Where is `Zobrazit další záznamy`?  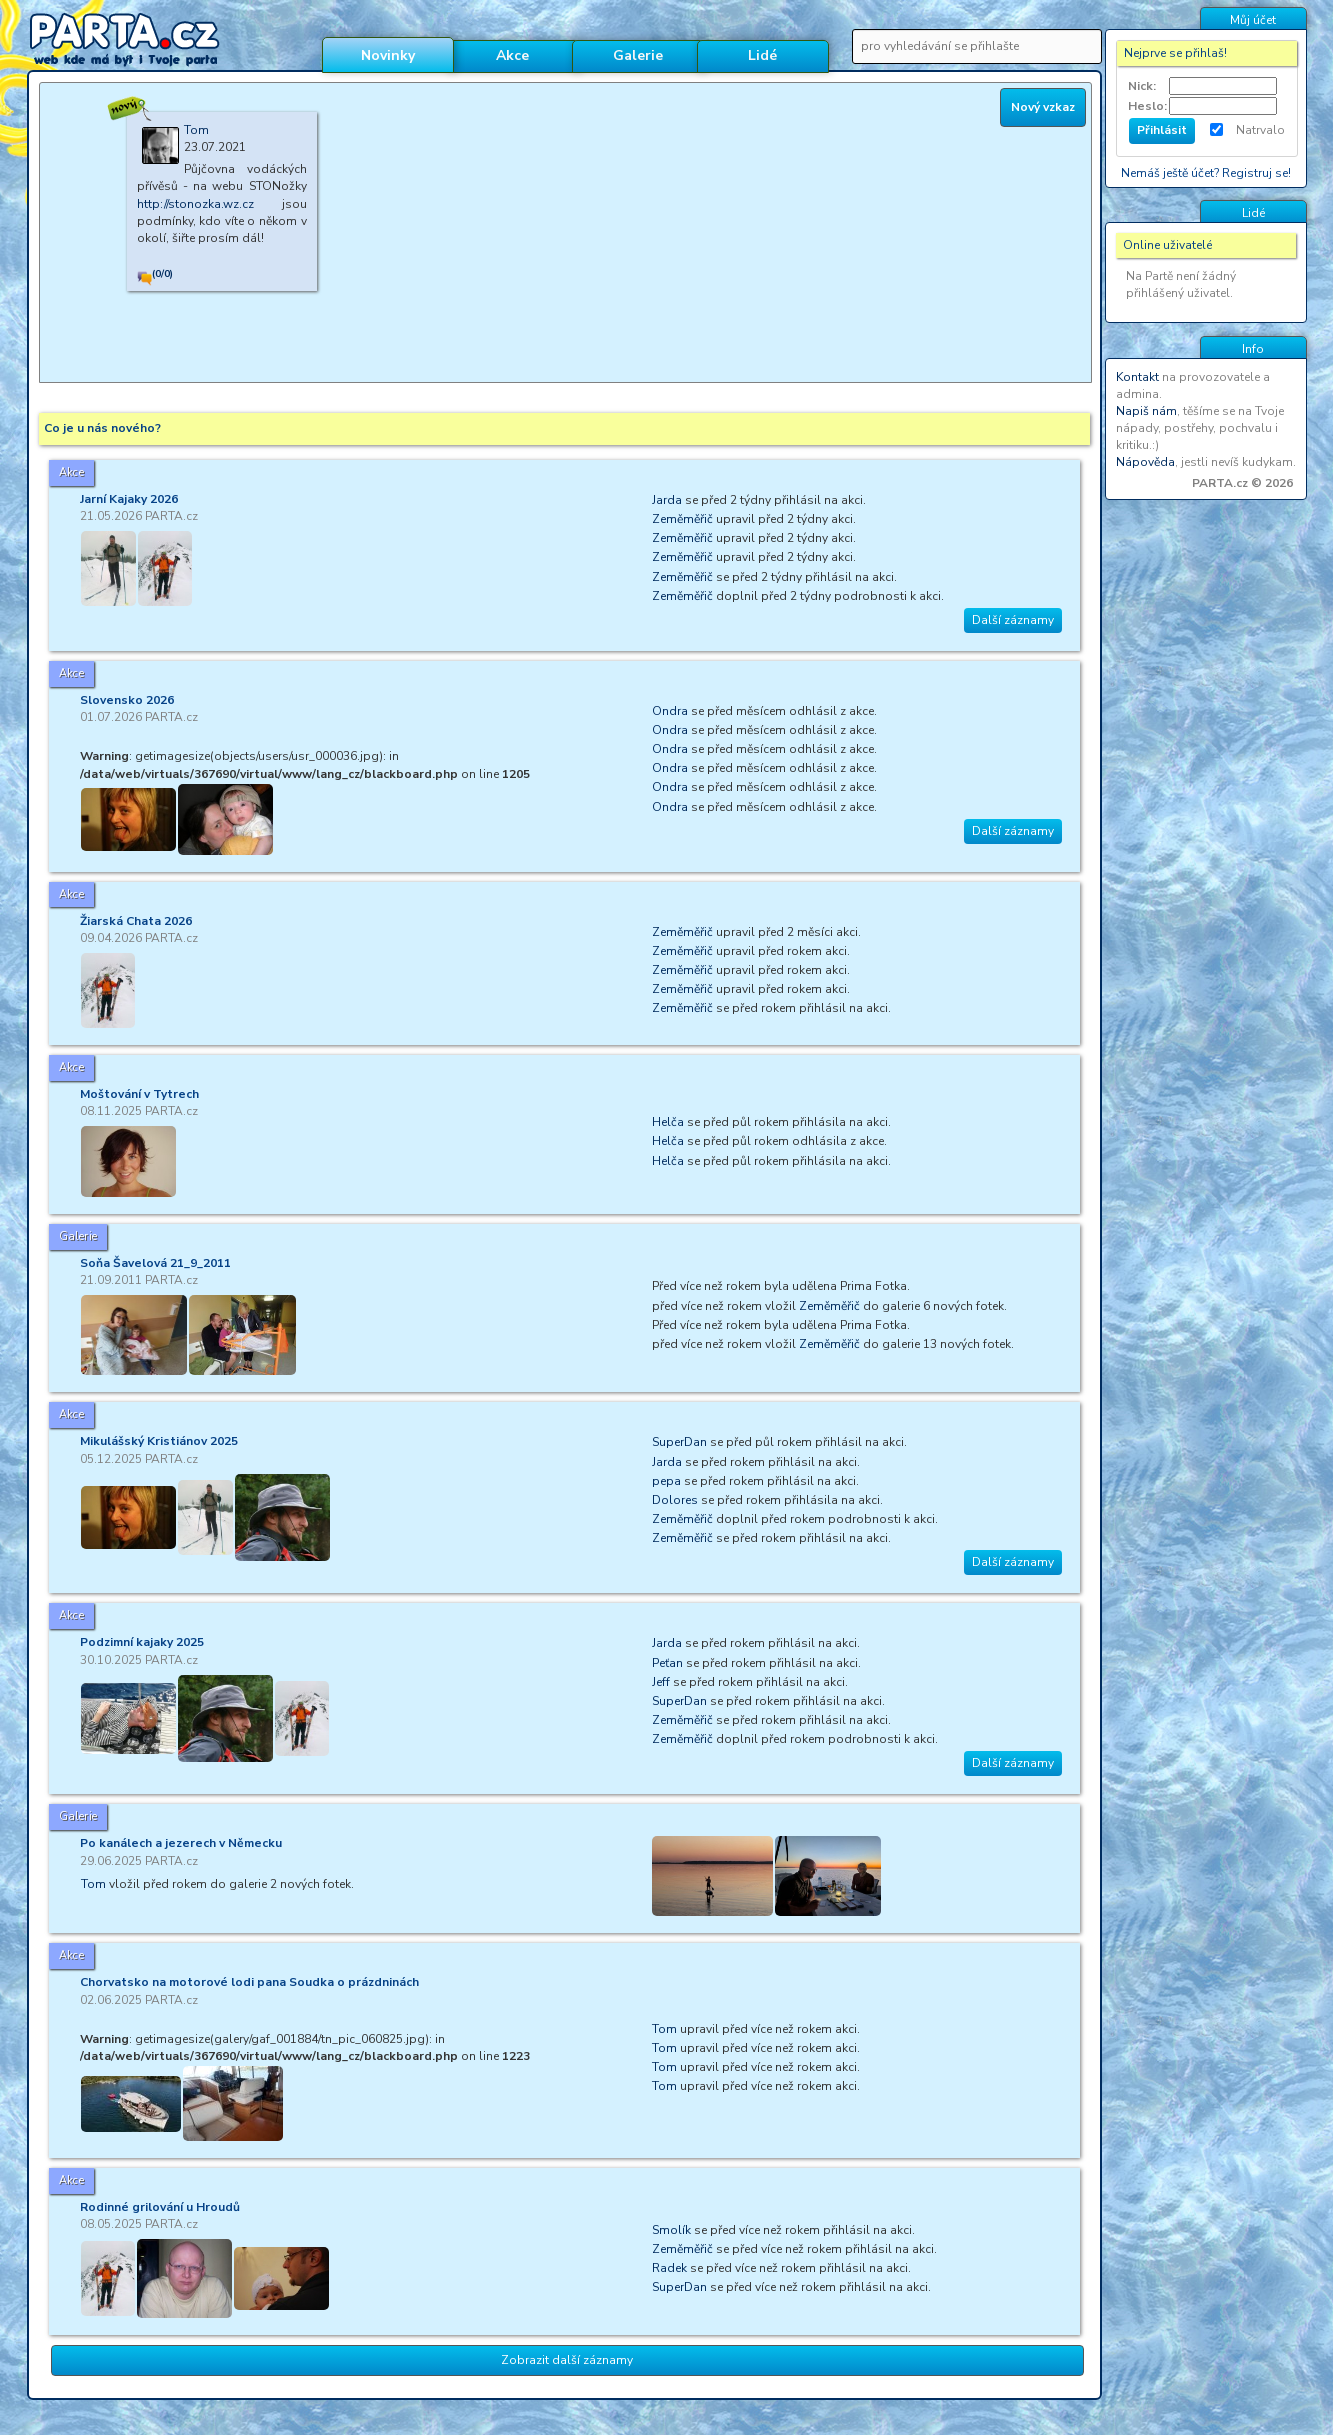 Zobrazit další záznamy is located at coordinates (567, 2360).